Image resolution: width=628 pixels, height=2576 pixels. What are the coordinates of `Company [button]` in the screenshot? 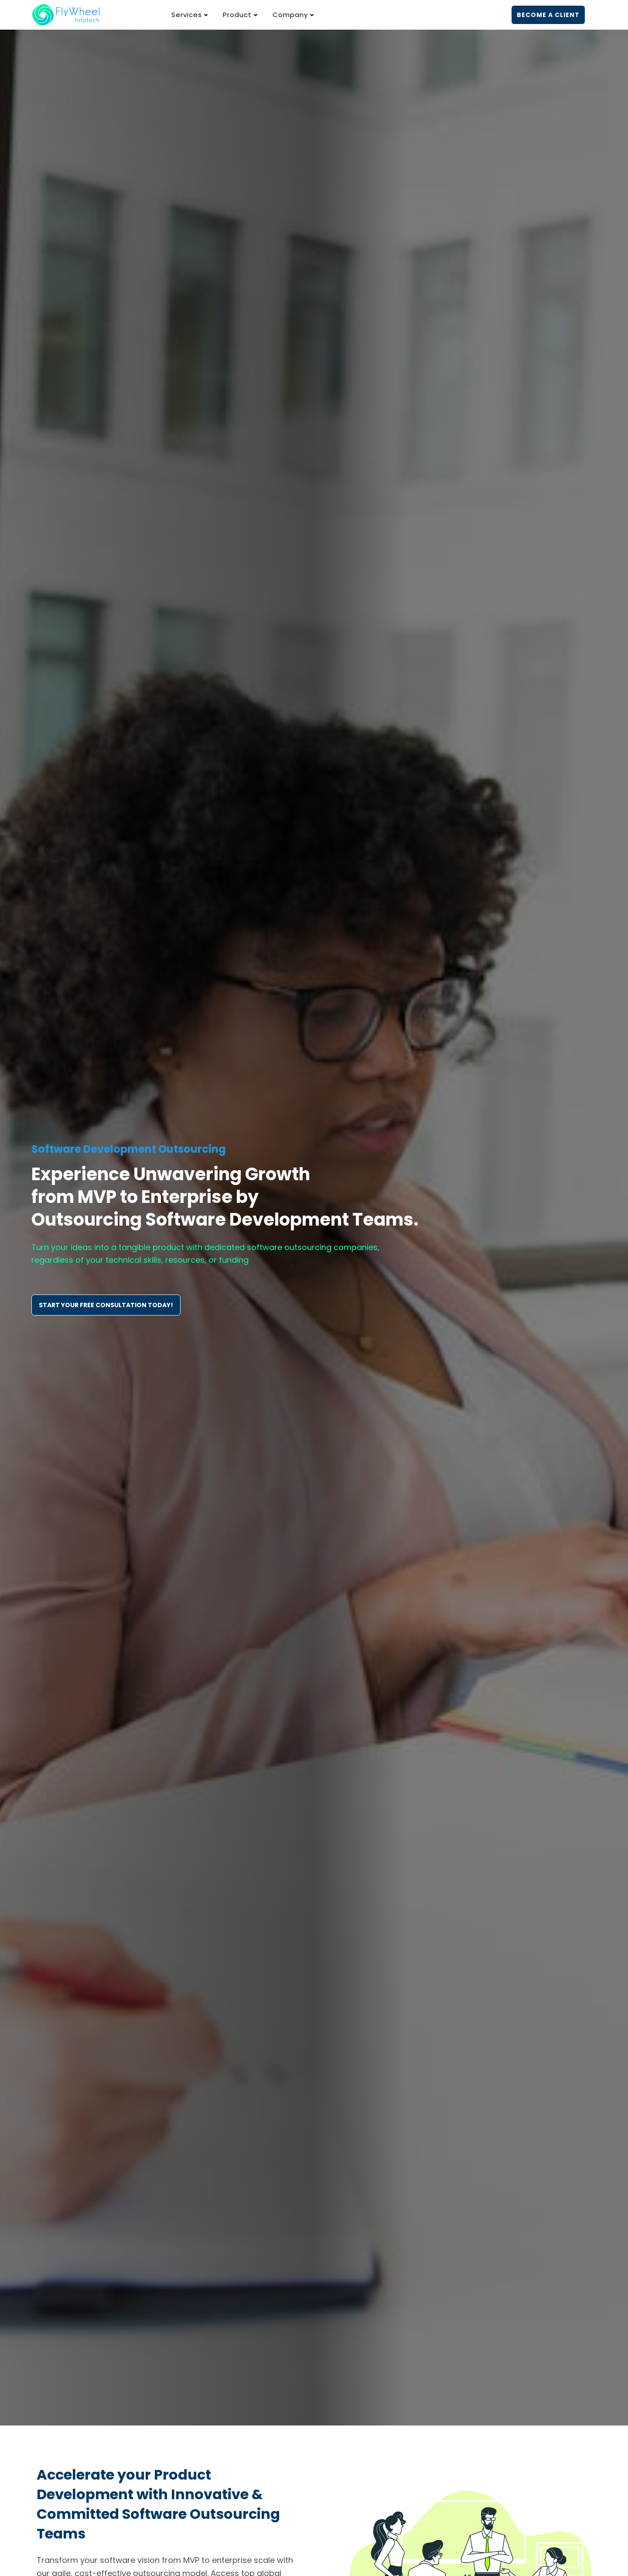 It's located at (294, 14).